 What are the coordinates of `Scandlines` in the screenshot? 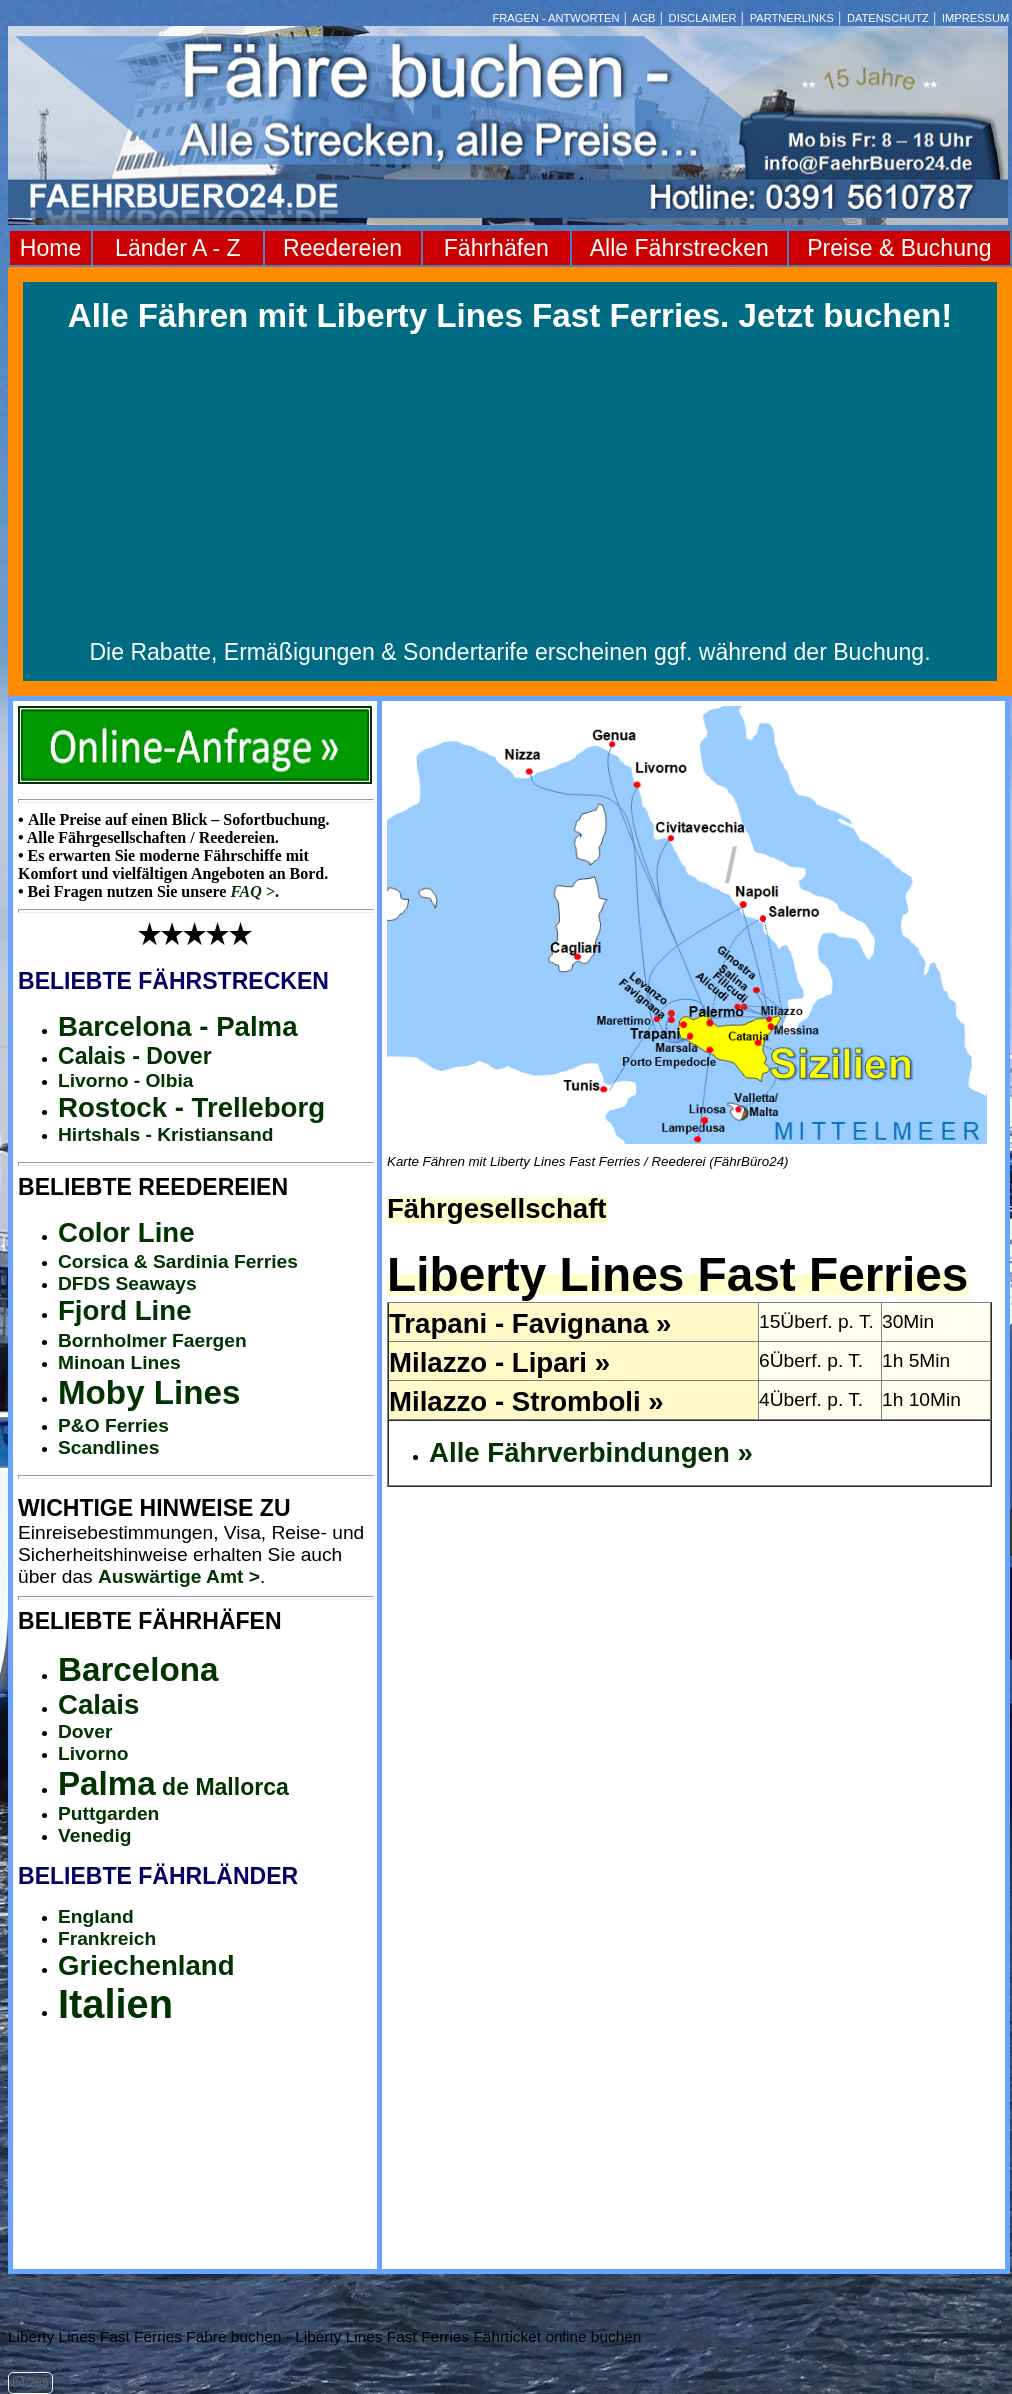 It's located at (108, 1447).